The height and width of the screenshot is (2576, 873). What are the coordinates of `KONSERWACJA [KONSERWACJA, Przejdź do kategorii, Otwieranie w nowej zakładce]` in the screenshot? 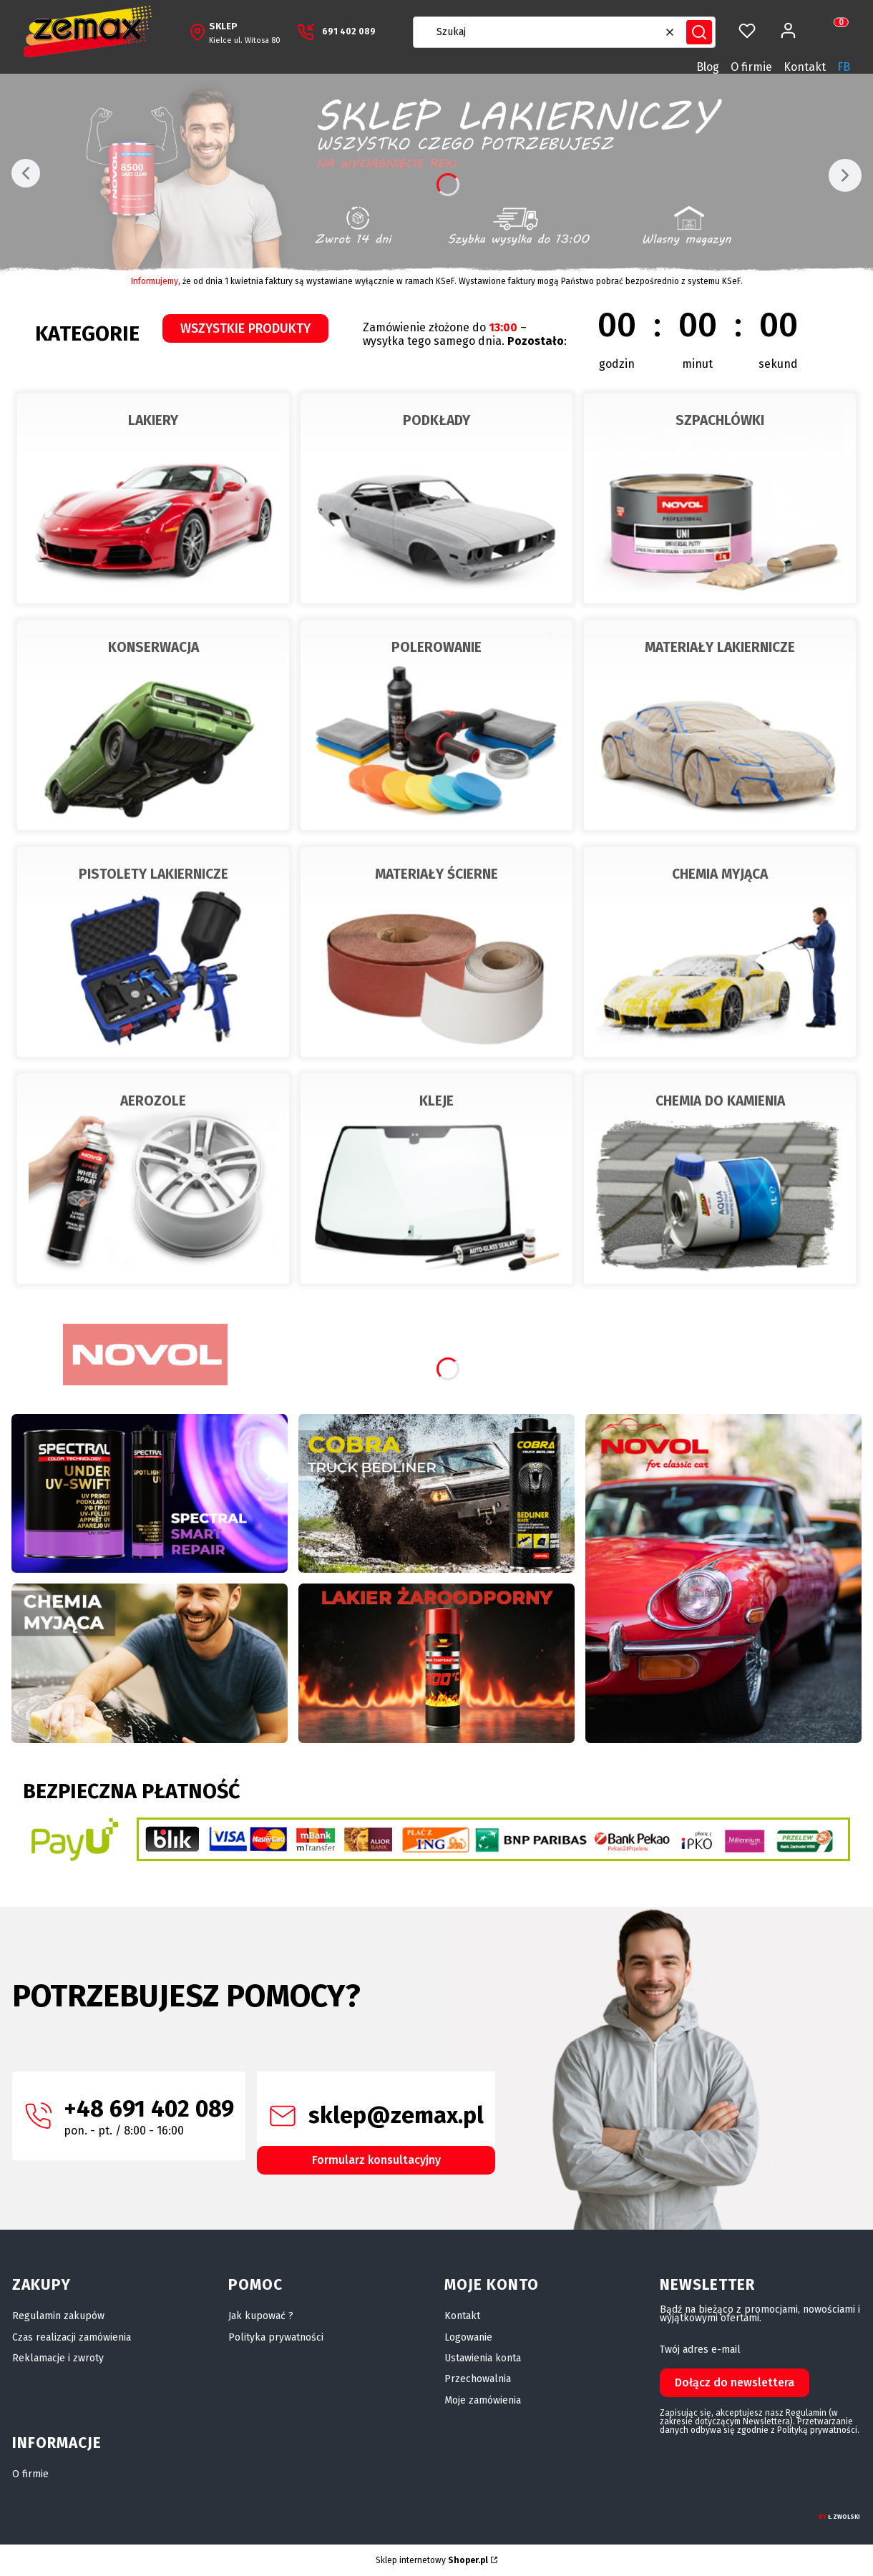 It's located at (153, 647).